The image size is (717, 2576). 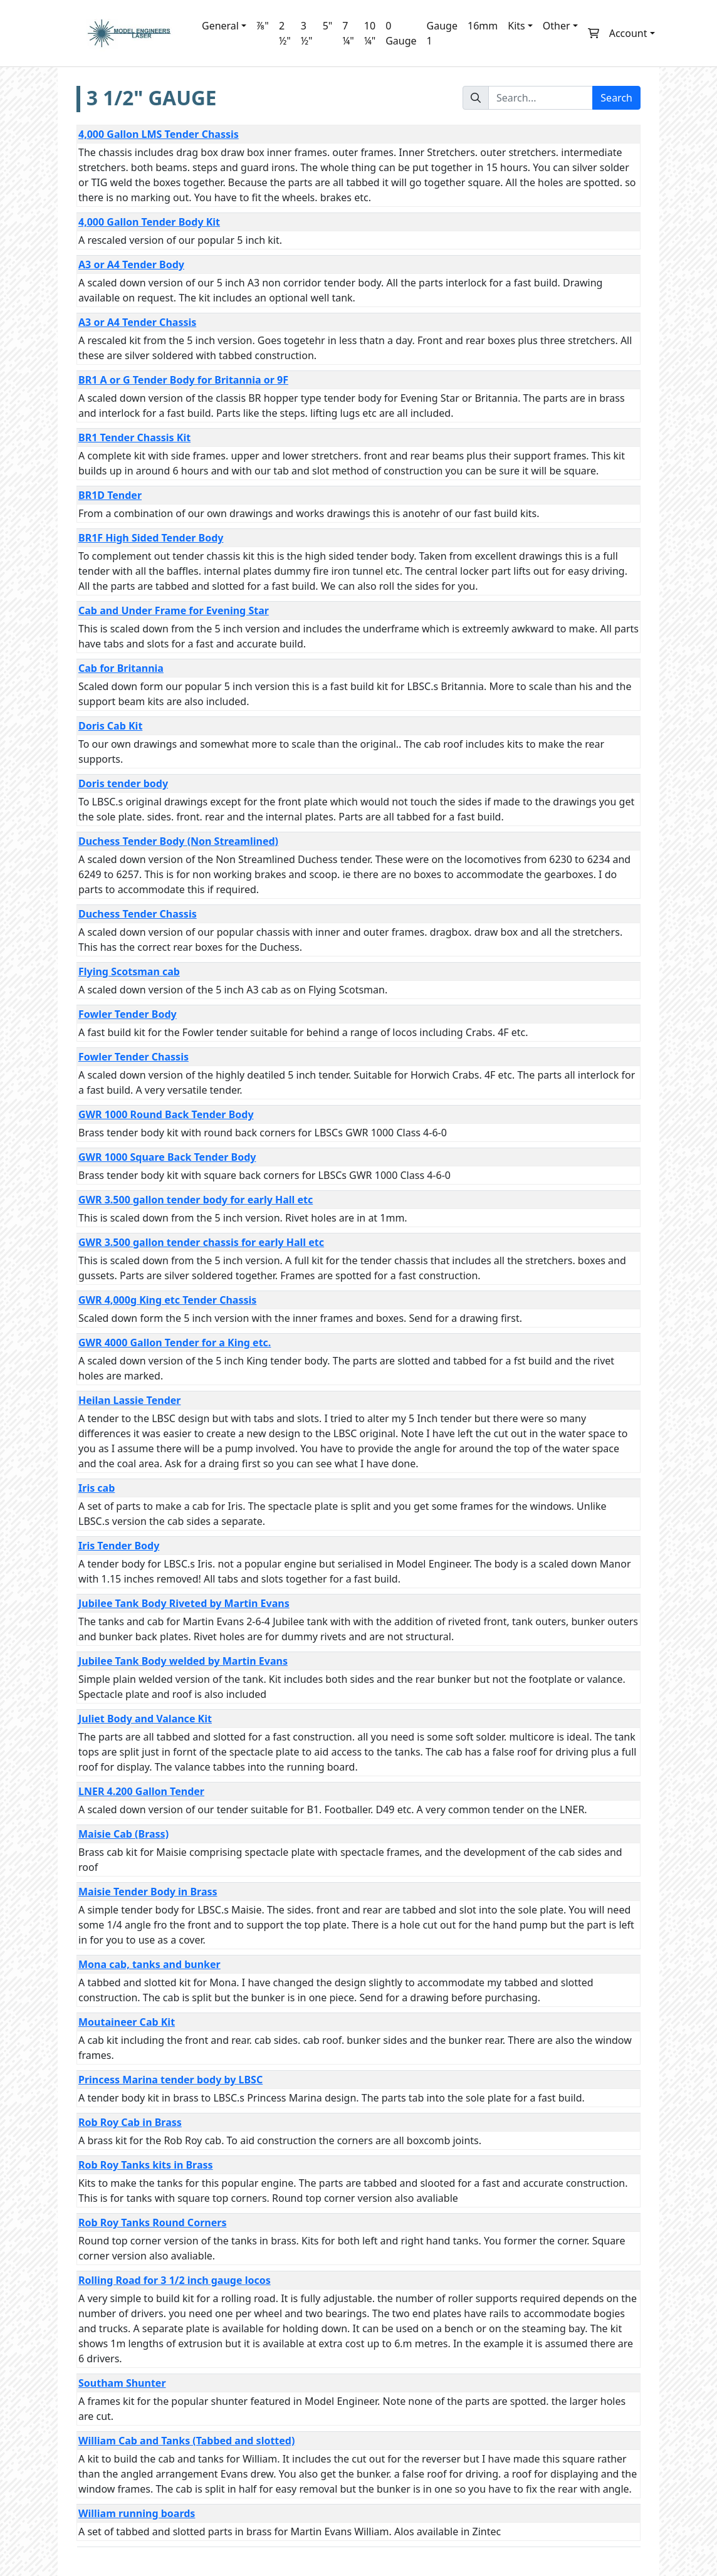 I want to click on Princess Marina tender body by LBSC, so click(x=170, y=2079).